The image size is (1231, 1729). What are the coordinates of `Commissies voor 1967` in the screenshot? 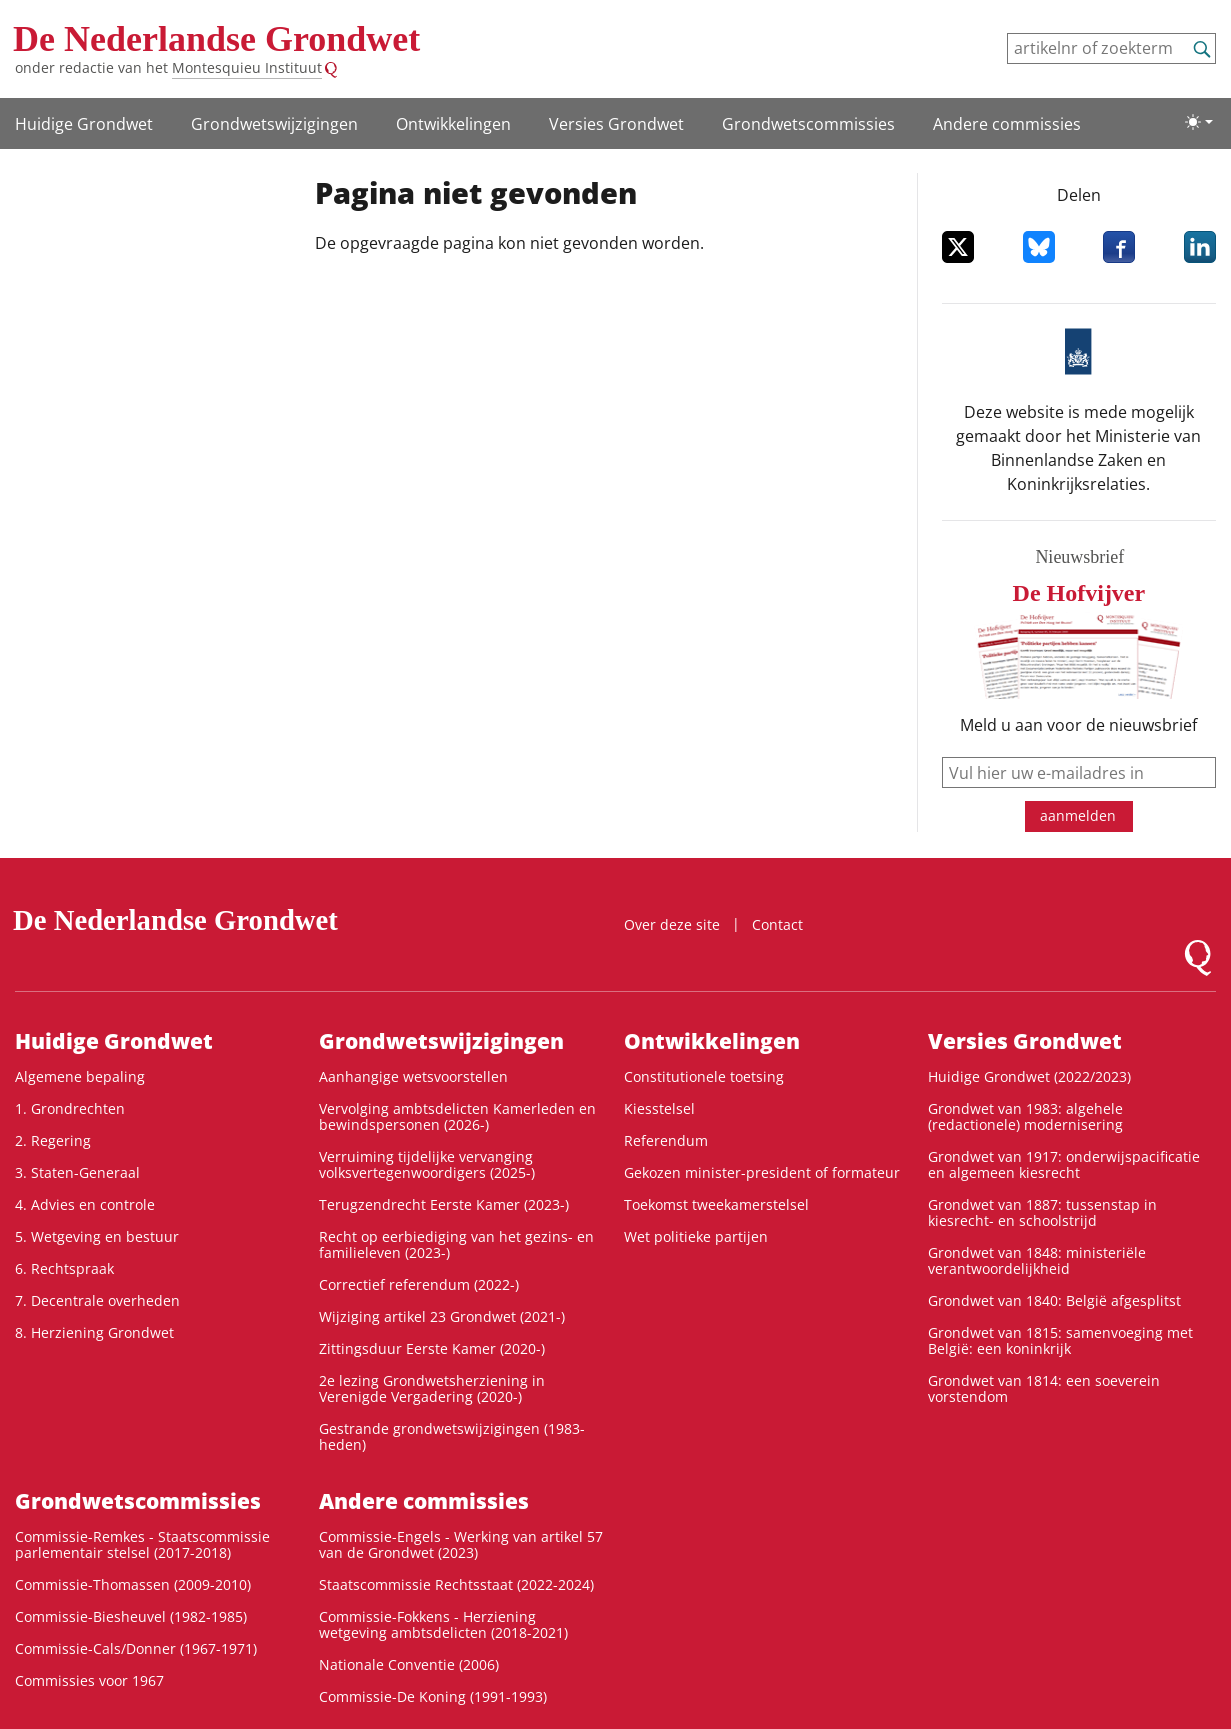 It's located at (89, 1680).